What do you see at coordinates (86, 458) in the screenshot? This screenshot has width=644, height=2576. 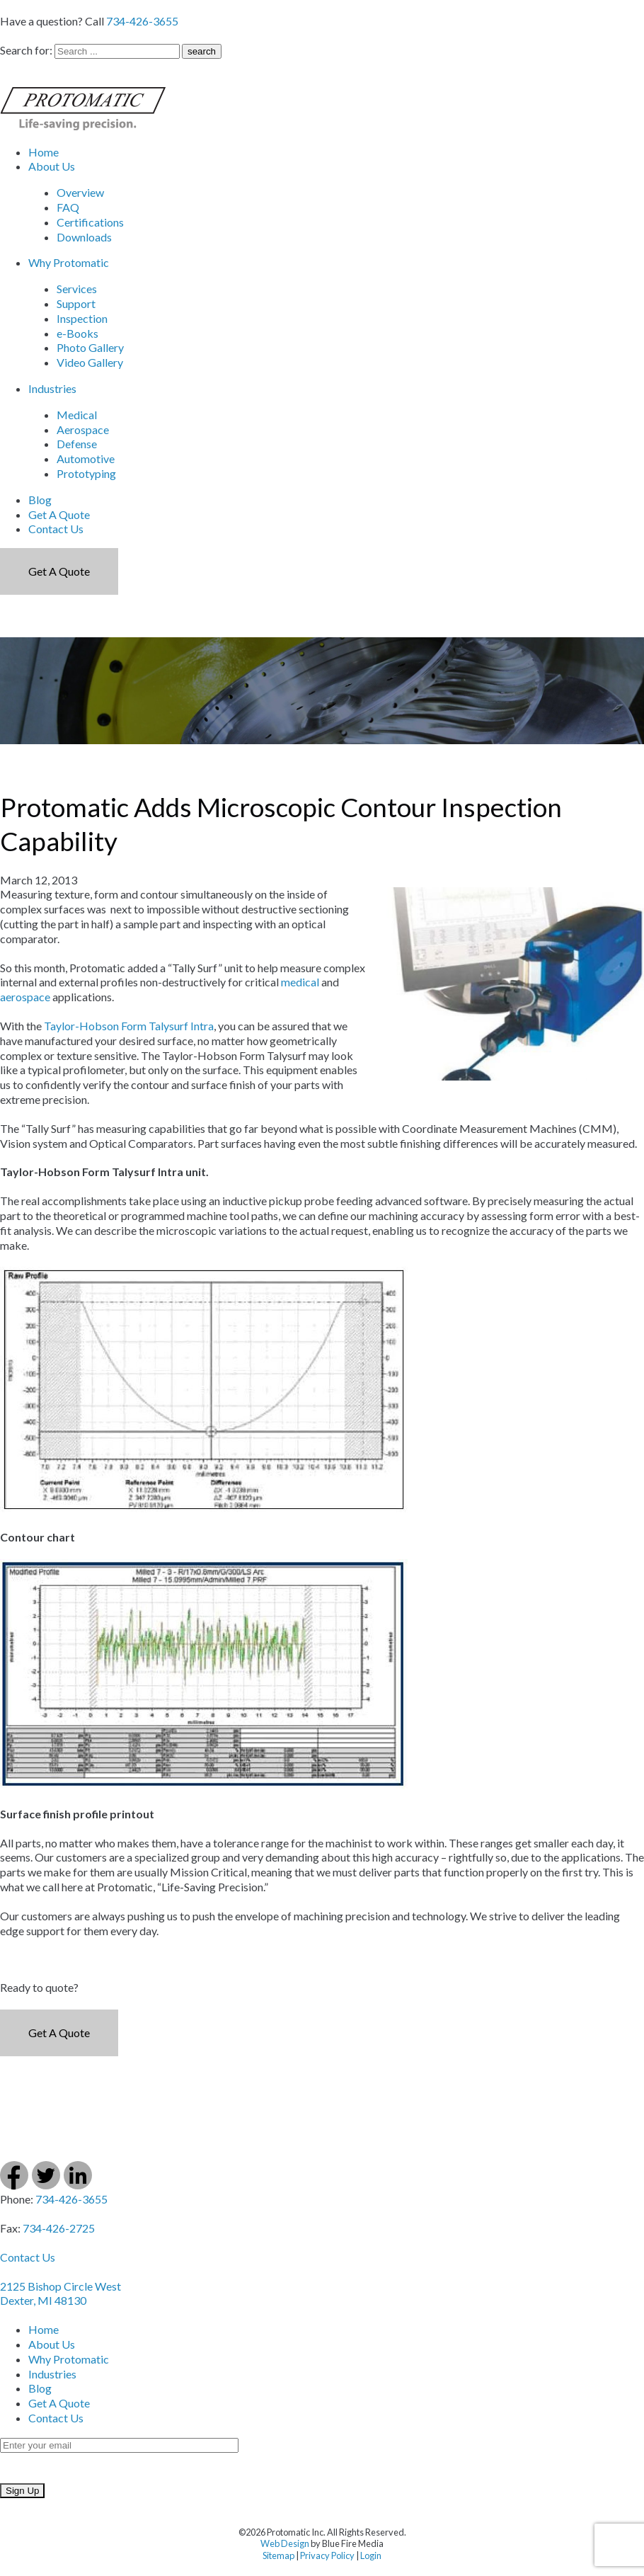 I see `Automotive` at bounding box center [86, 458].